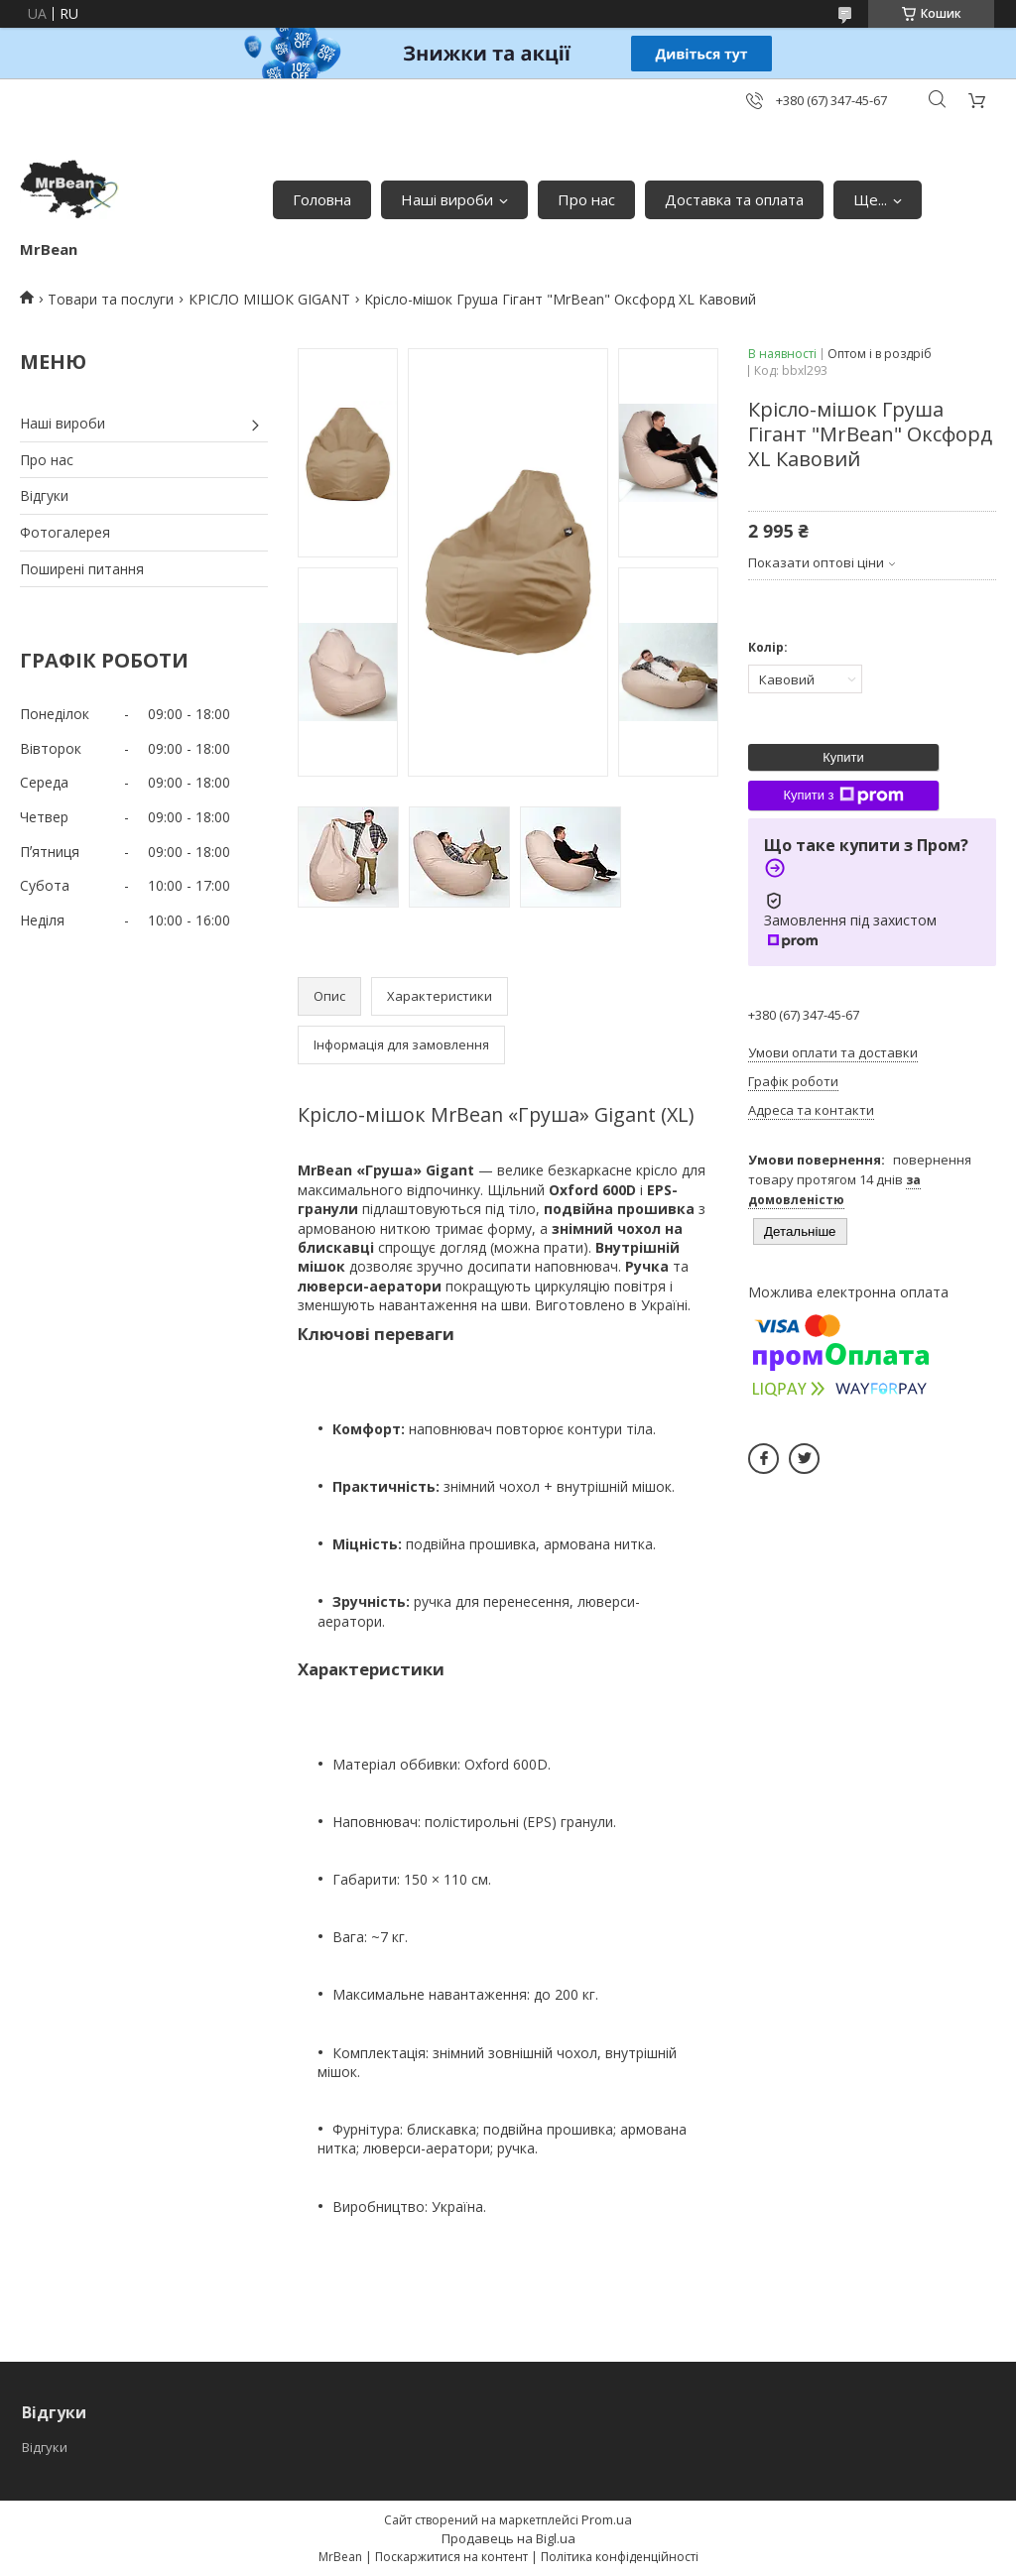  What do you see at coordinates (451, 2556) in the screenshot?
I see `Поскаржитися на контент` at bounding box center [451, 2556].